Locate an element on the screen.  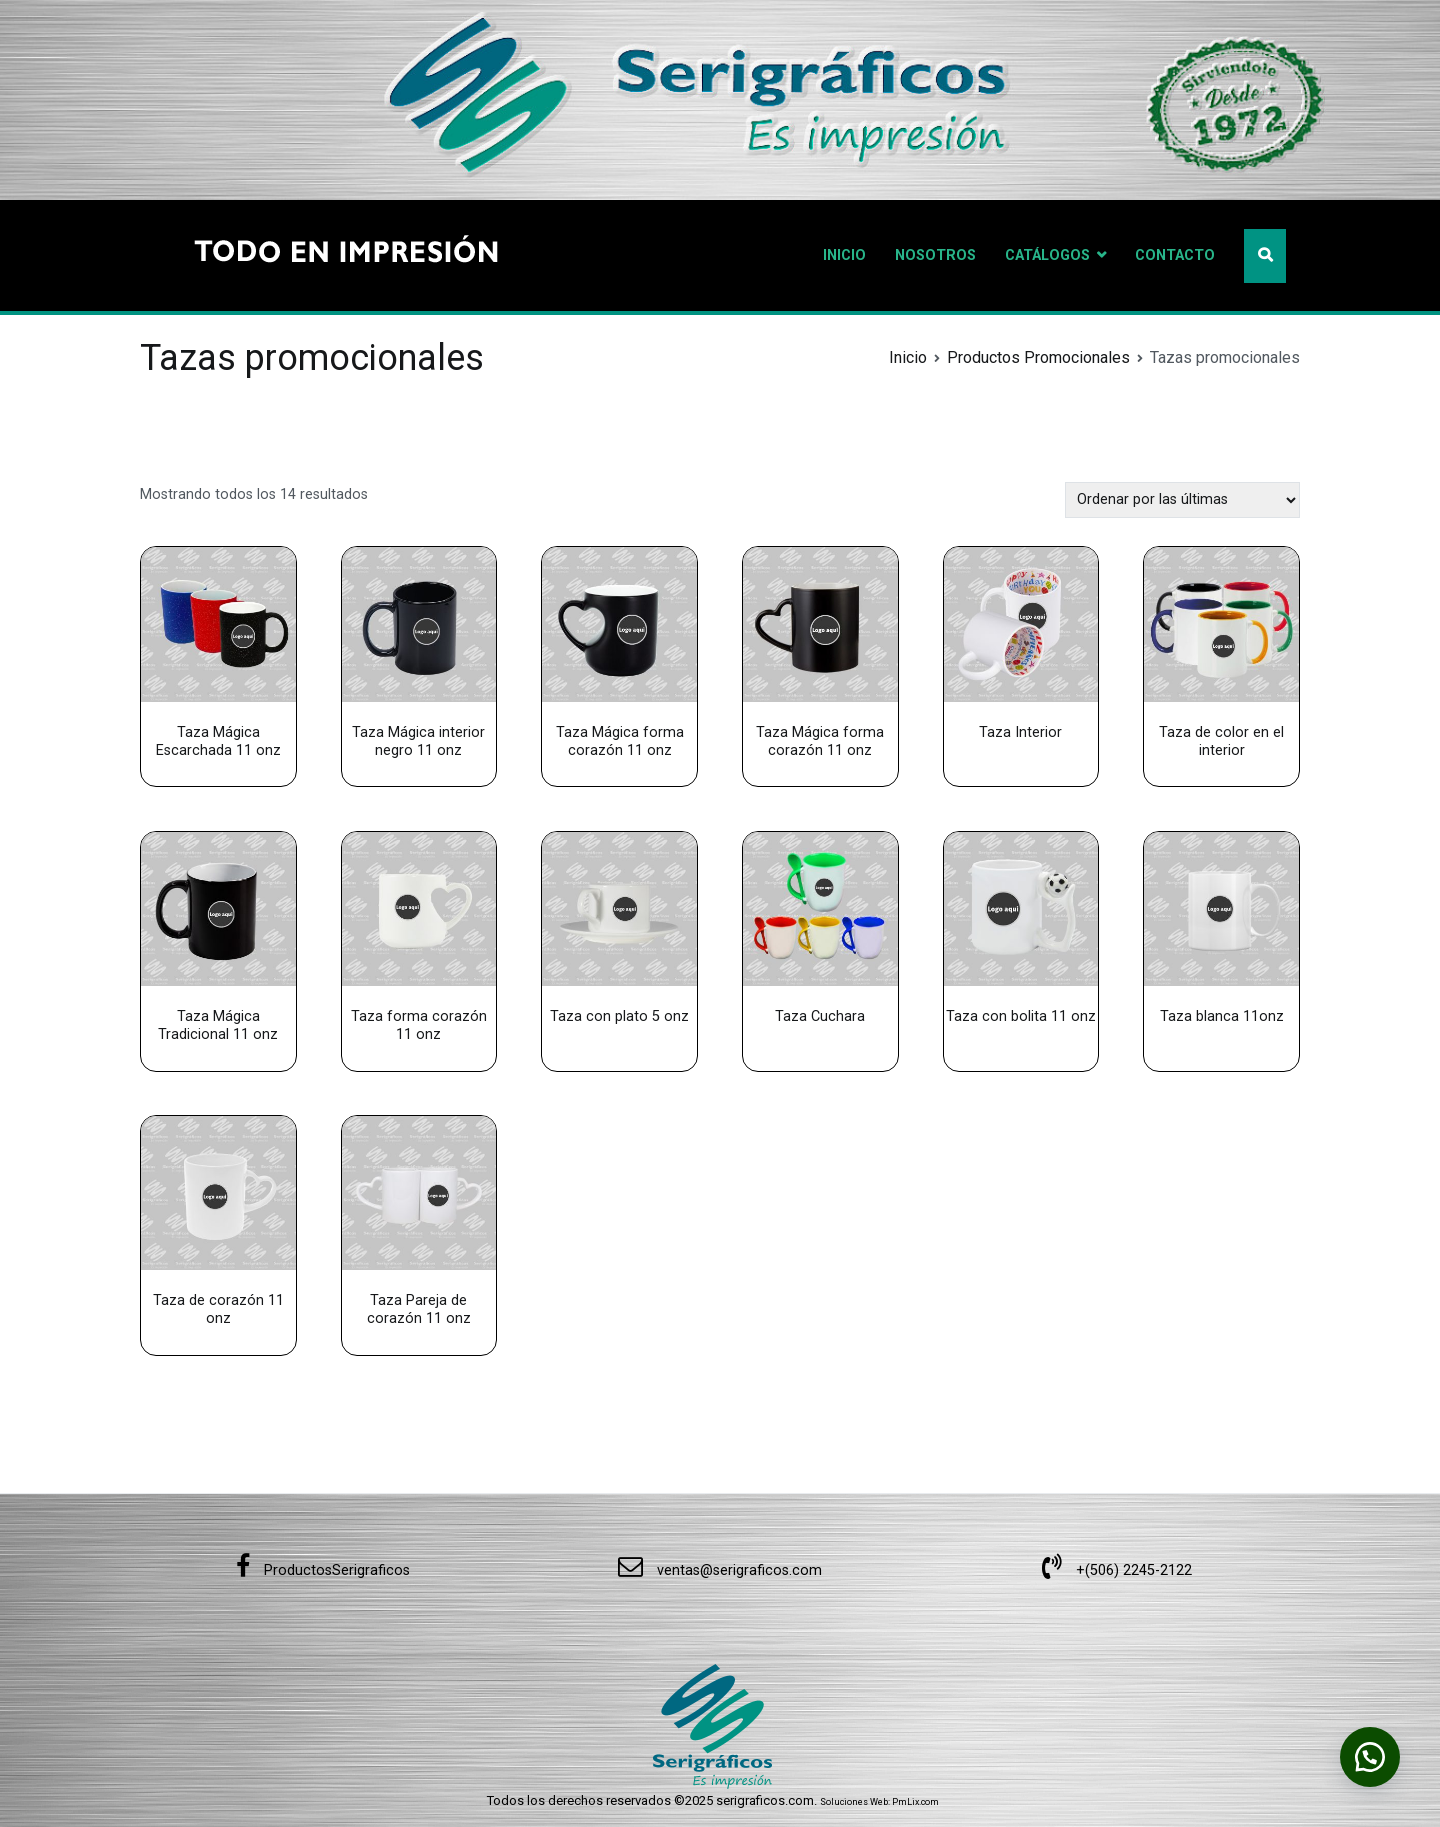
+(506) 2245-2122 is located at coordinates (1117, 1570).